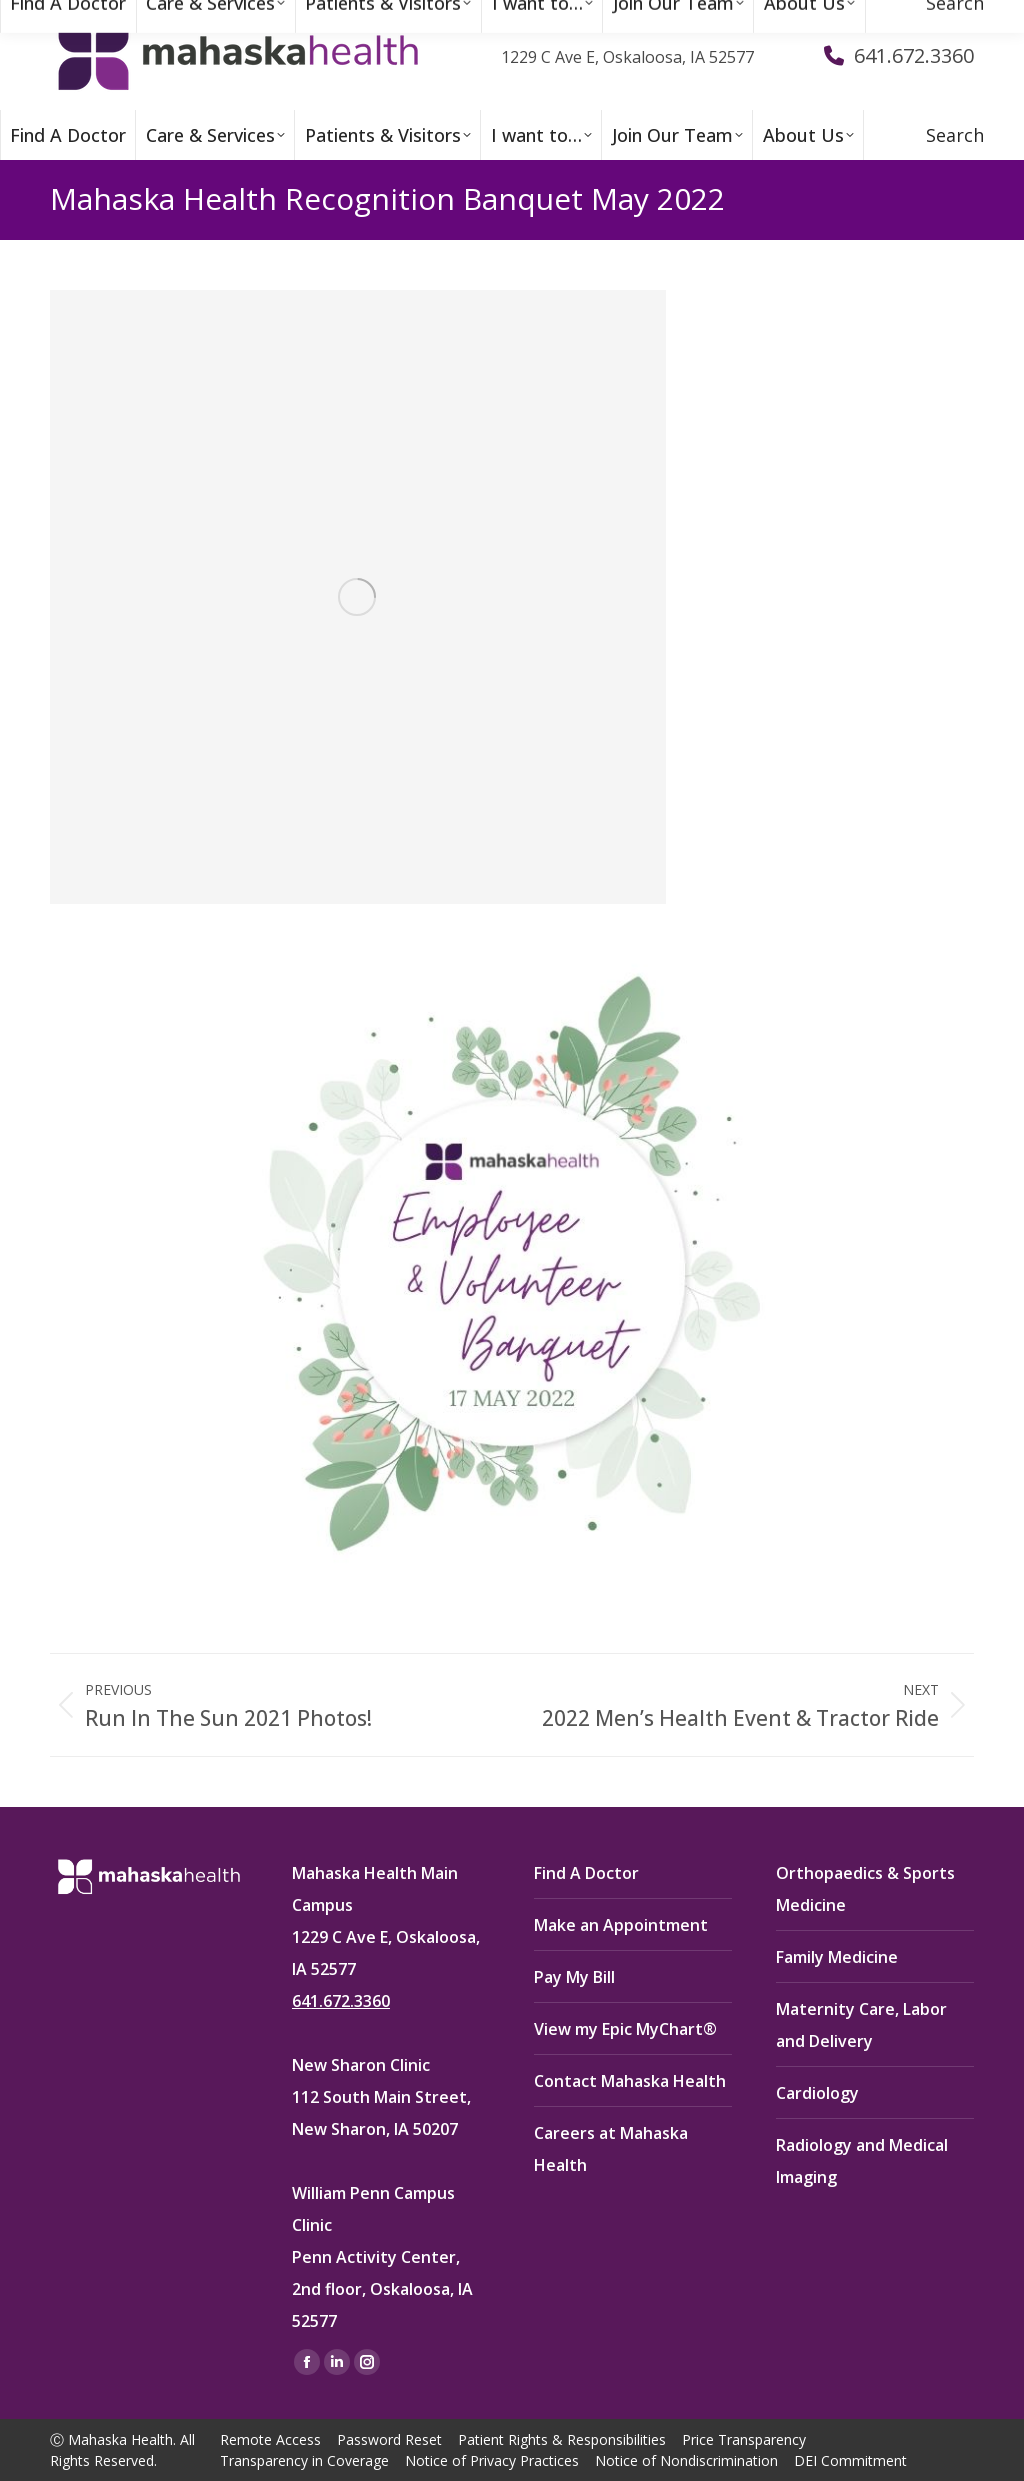 Image resolution: width=1024 pixels, height=2481 pixels. I want to click on Family Medicine, so click(837, 1957).